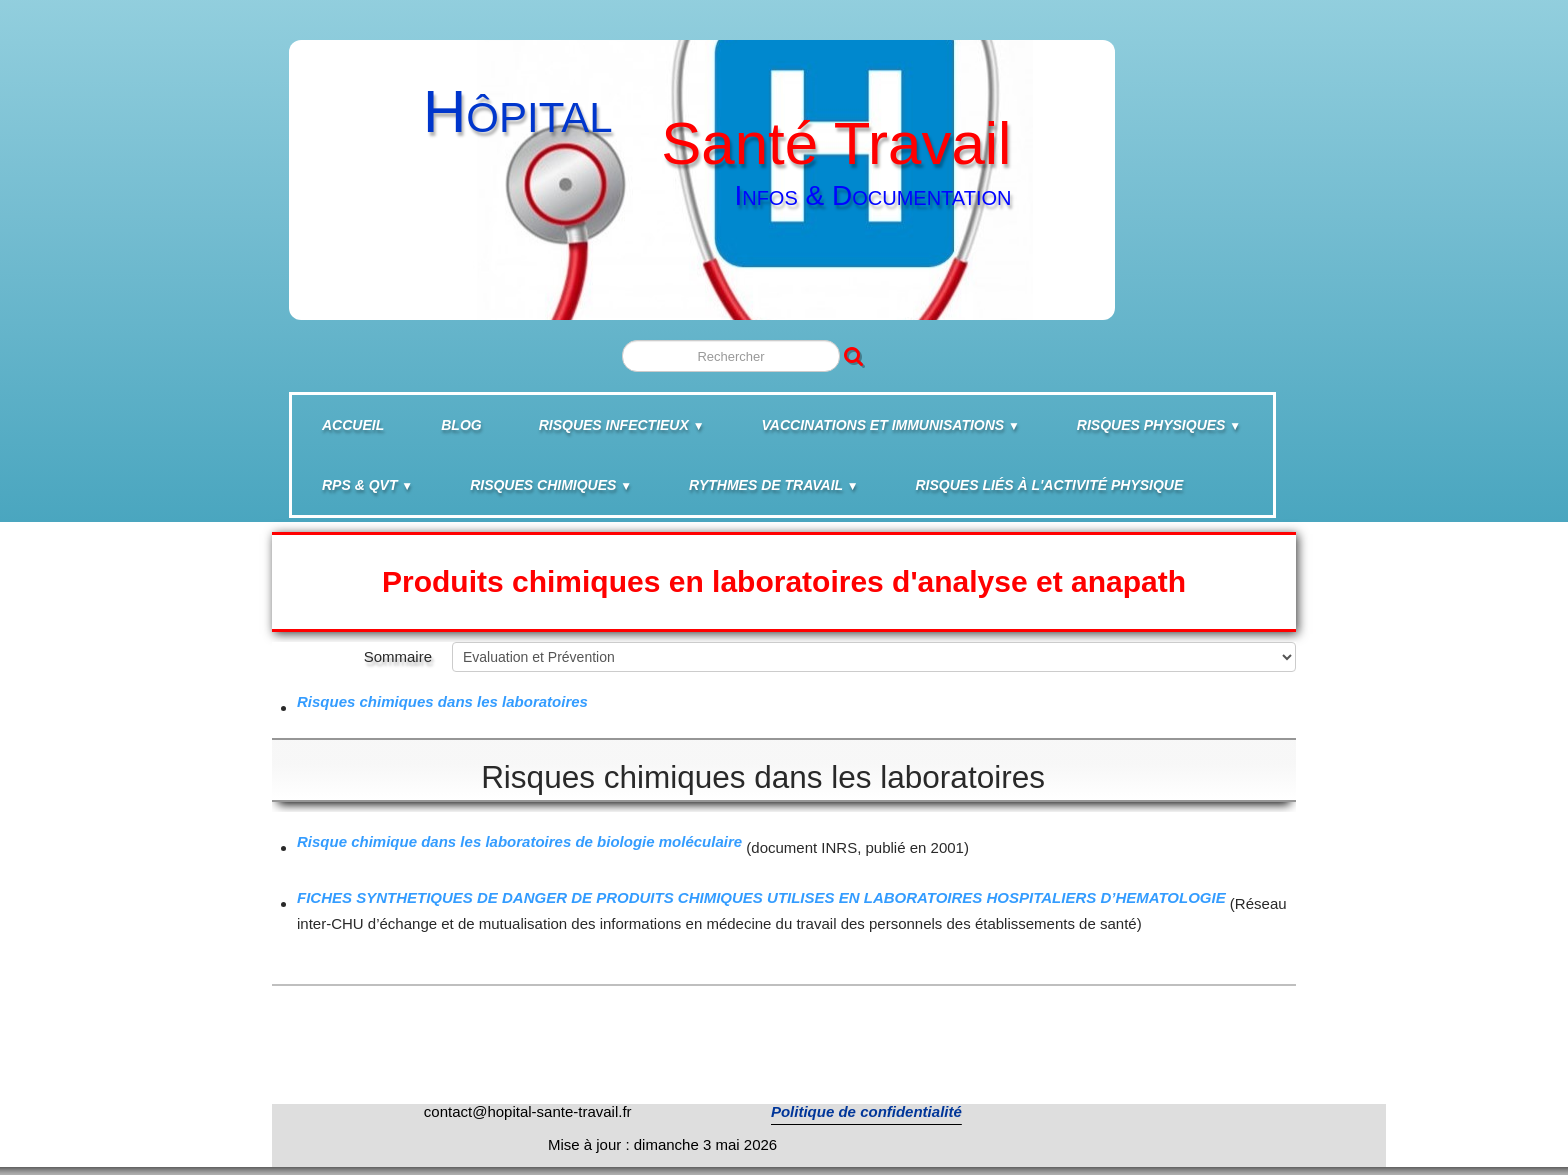 This screenshot has height=1175, width=1568. Describe the element at coordinates (461, 425) in the screenshot. I see `BLOG` at that location.